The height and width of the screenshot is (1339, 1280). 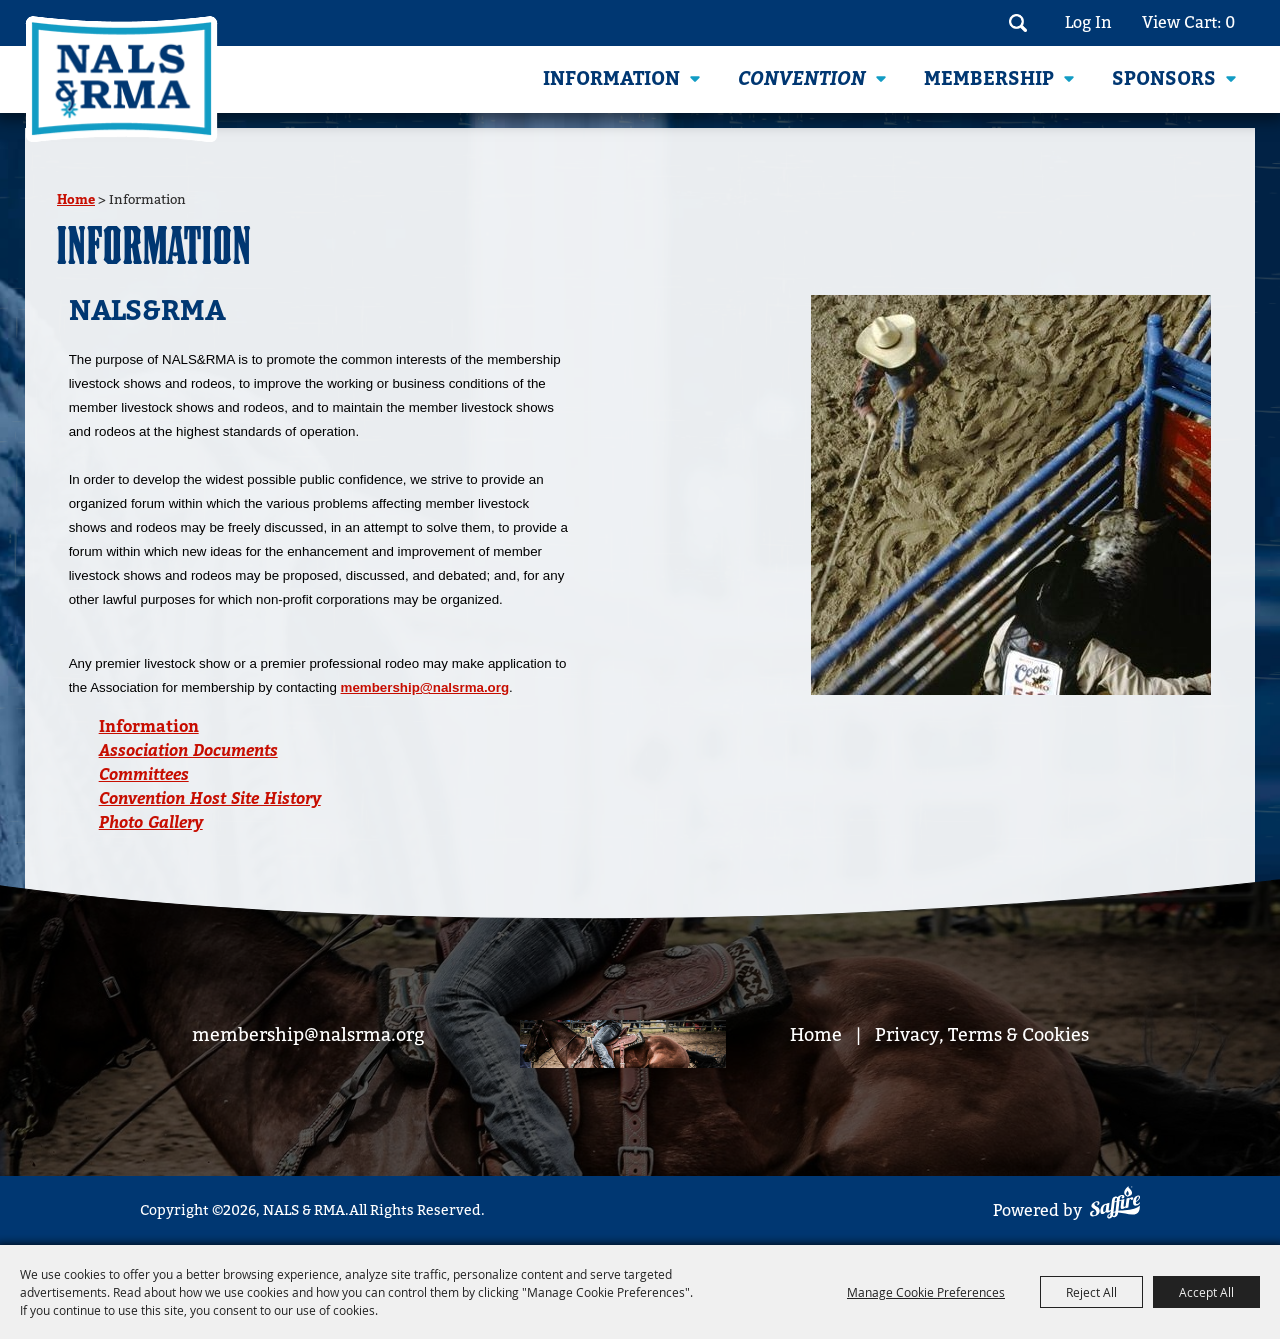 What do you see at coordinates (188, 751) in the screenshot?
I see `Association Documents` at bounding box center [188, 751].